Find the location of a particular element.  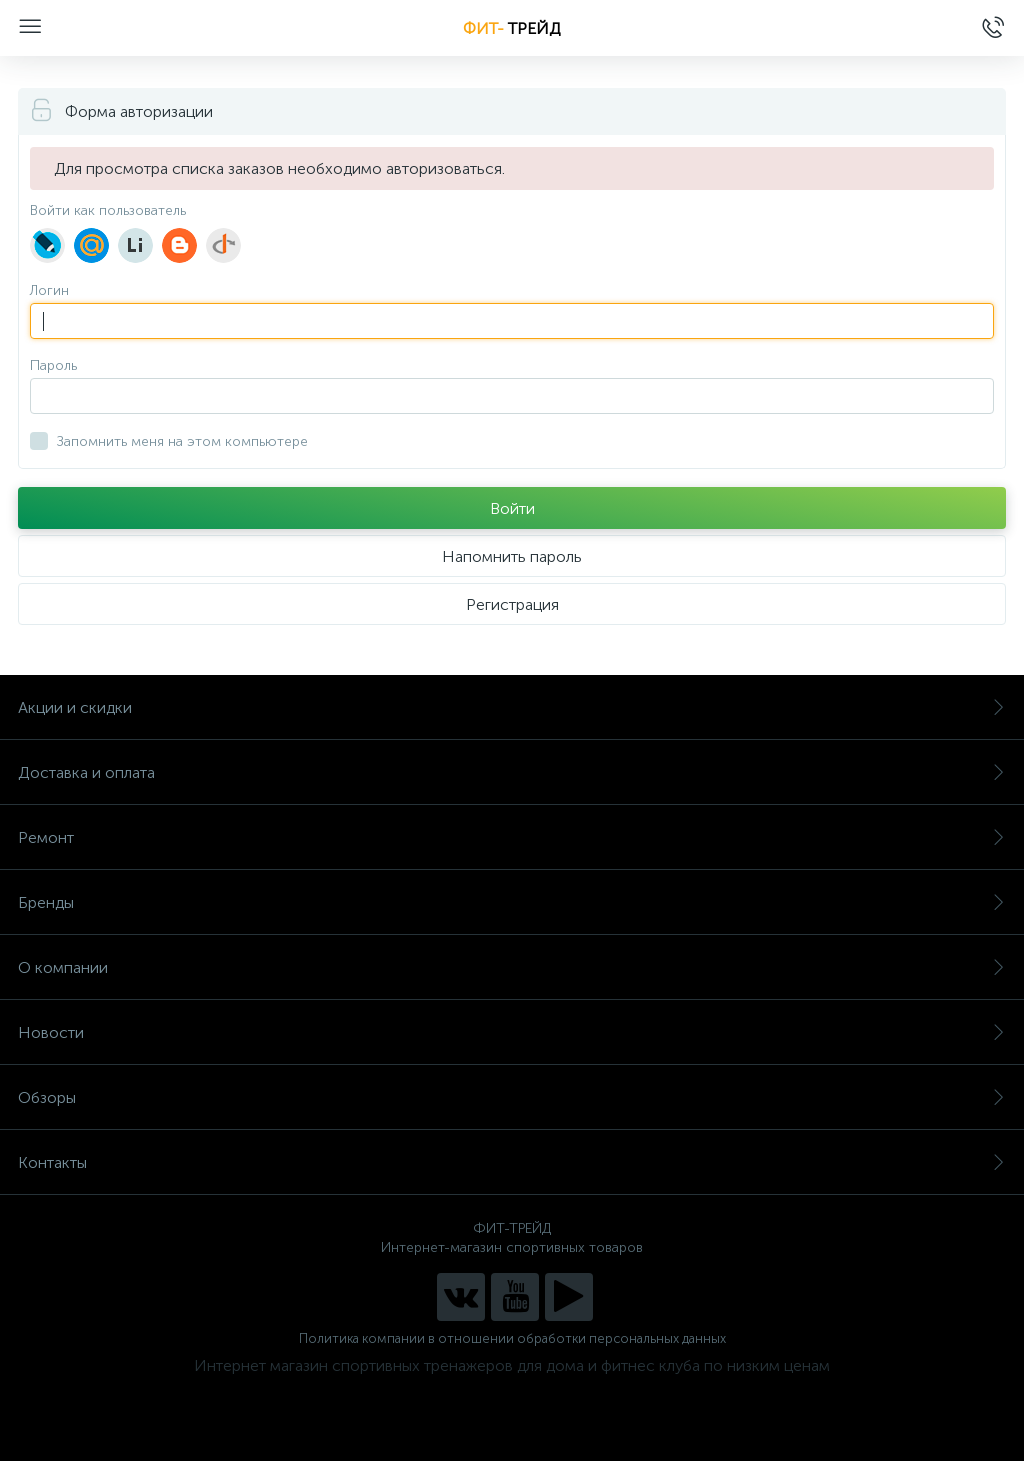

Обзоры is located at coordinates (512, 1097).